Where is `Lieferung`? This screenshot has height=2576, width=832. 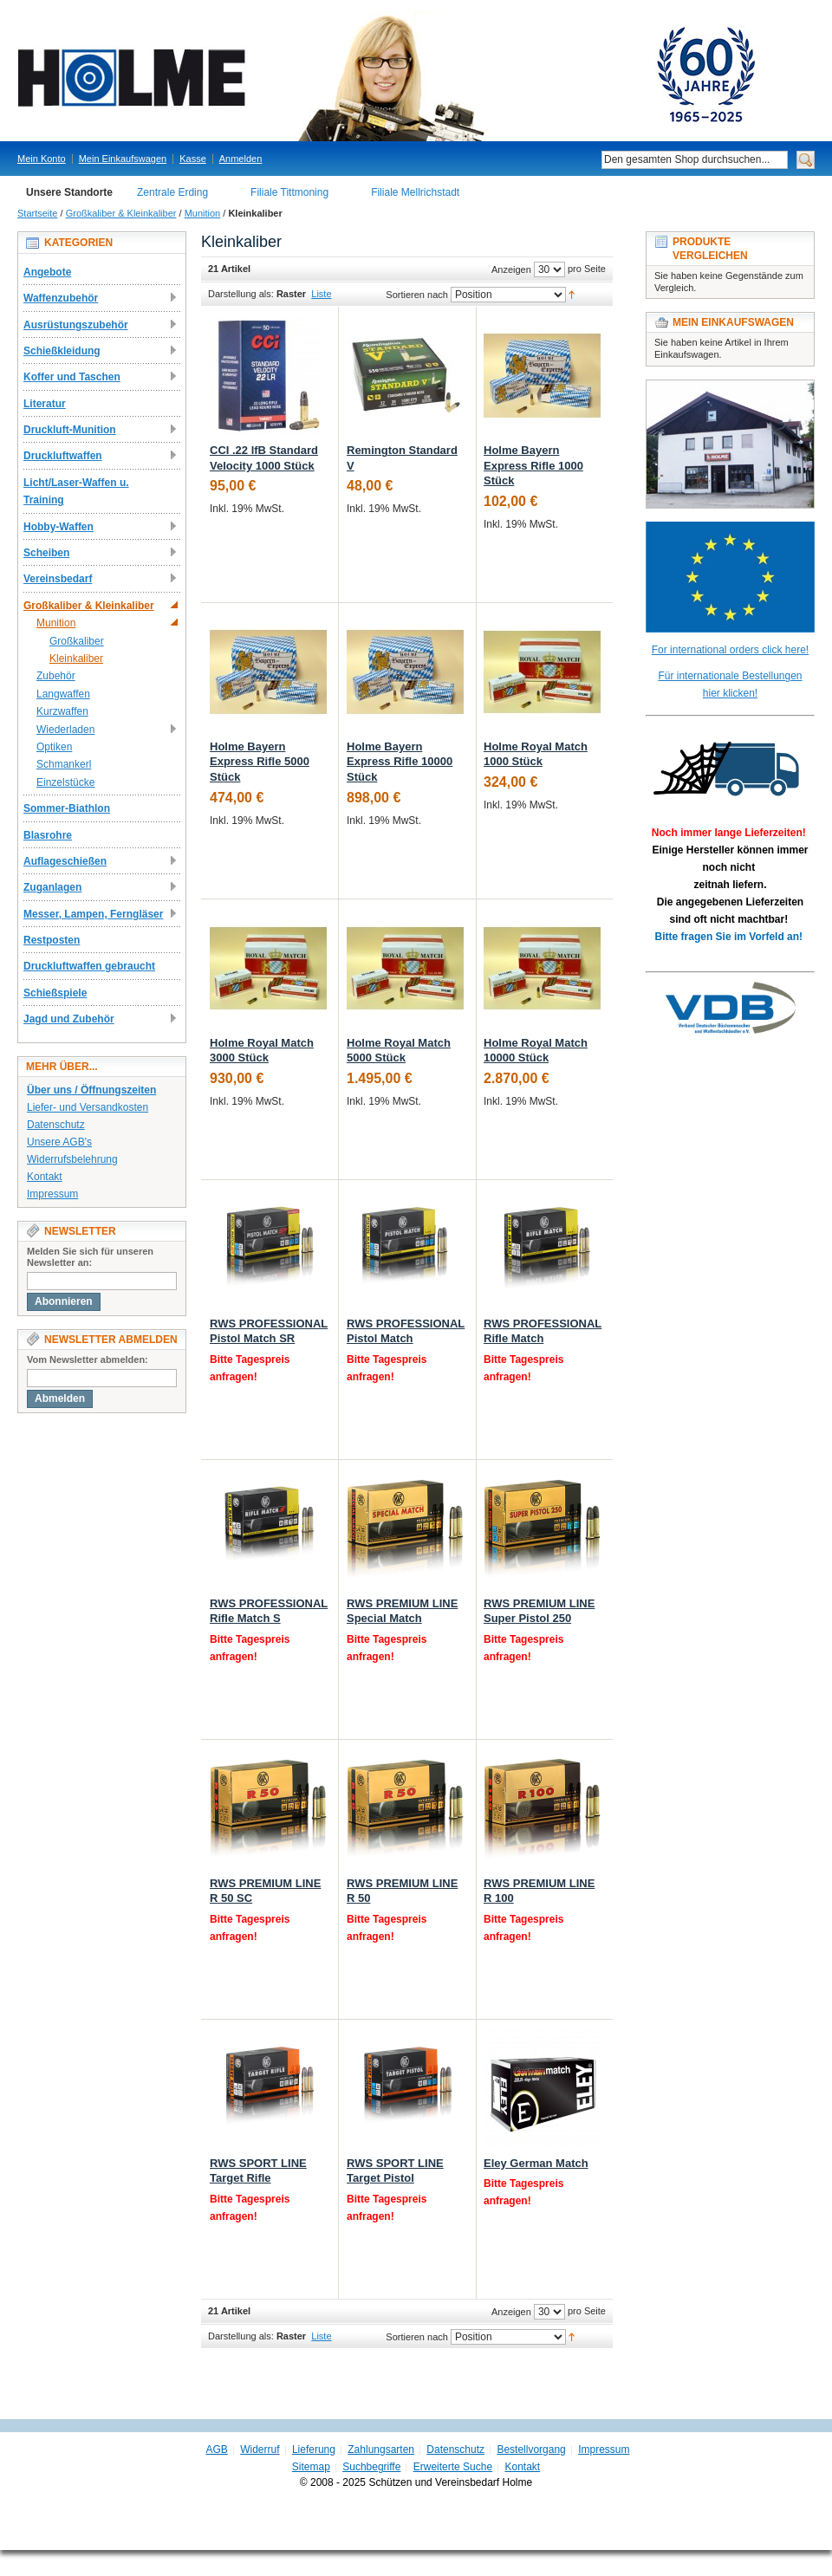
Lieferung is located at coordinates (313, 2449).